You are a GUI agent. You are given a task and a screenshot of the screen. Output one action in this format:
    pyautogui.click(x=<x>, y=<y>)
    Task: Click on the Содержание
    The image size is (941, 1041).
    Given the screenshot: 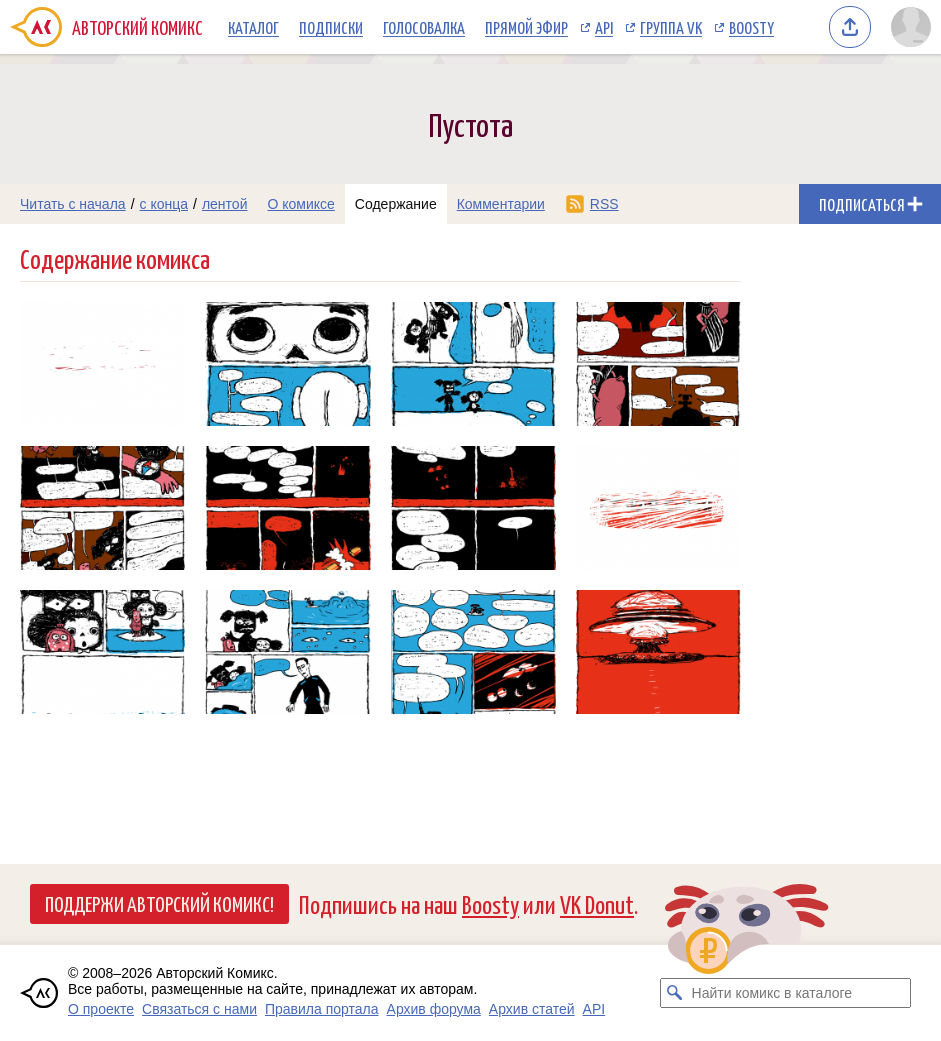 What is the action you would take?
    pyautogui.click(x=396, y=204)
    